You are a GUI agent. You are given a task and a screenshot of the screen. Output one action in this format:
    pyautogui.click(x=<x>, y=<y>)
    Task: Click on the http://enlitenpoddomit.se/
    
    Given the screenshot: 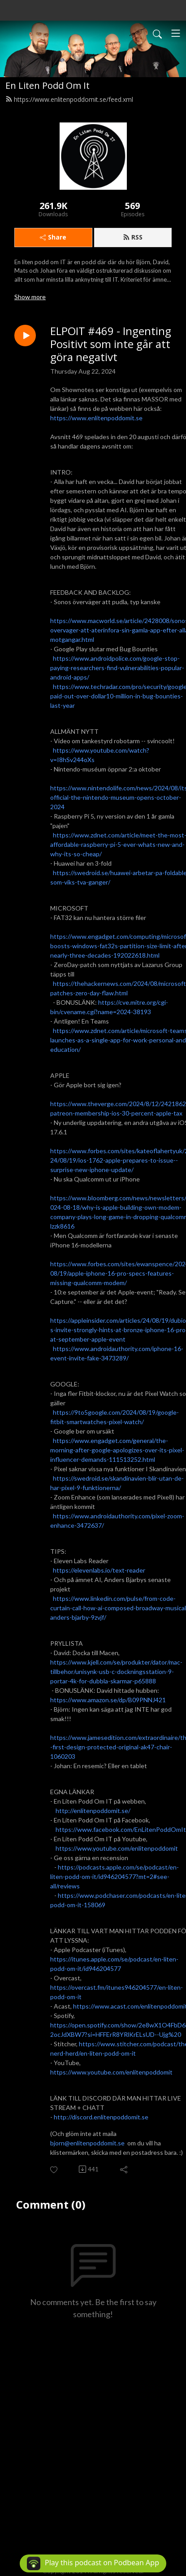 What is the action you would take?
    pyautogui.click(x=93, y=1810)
    